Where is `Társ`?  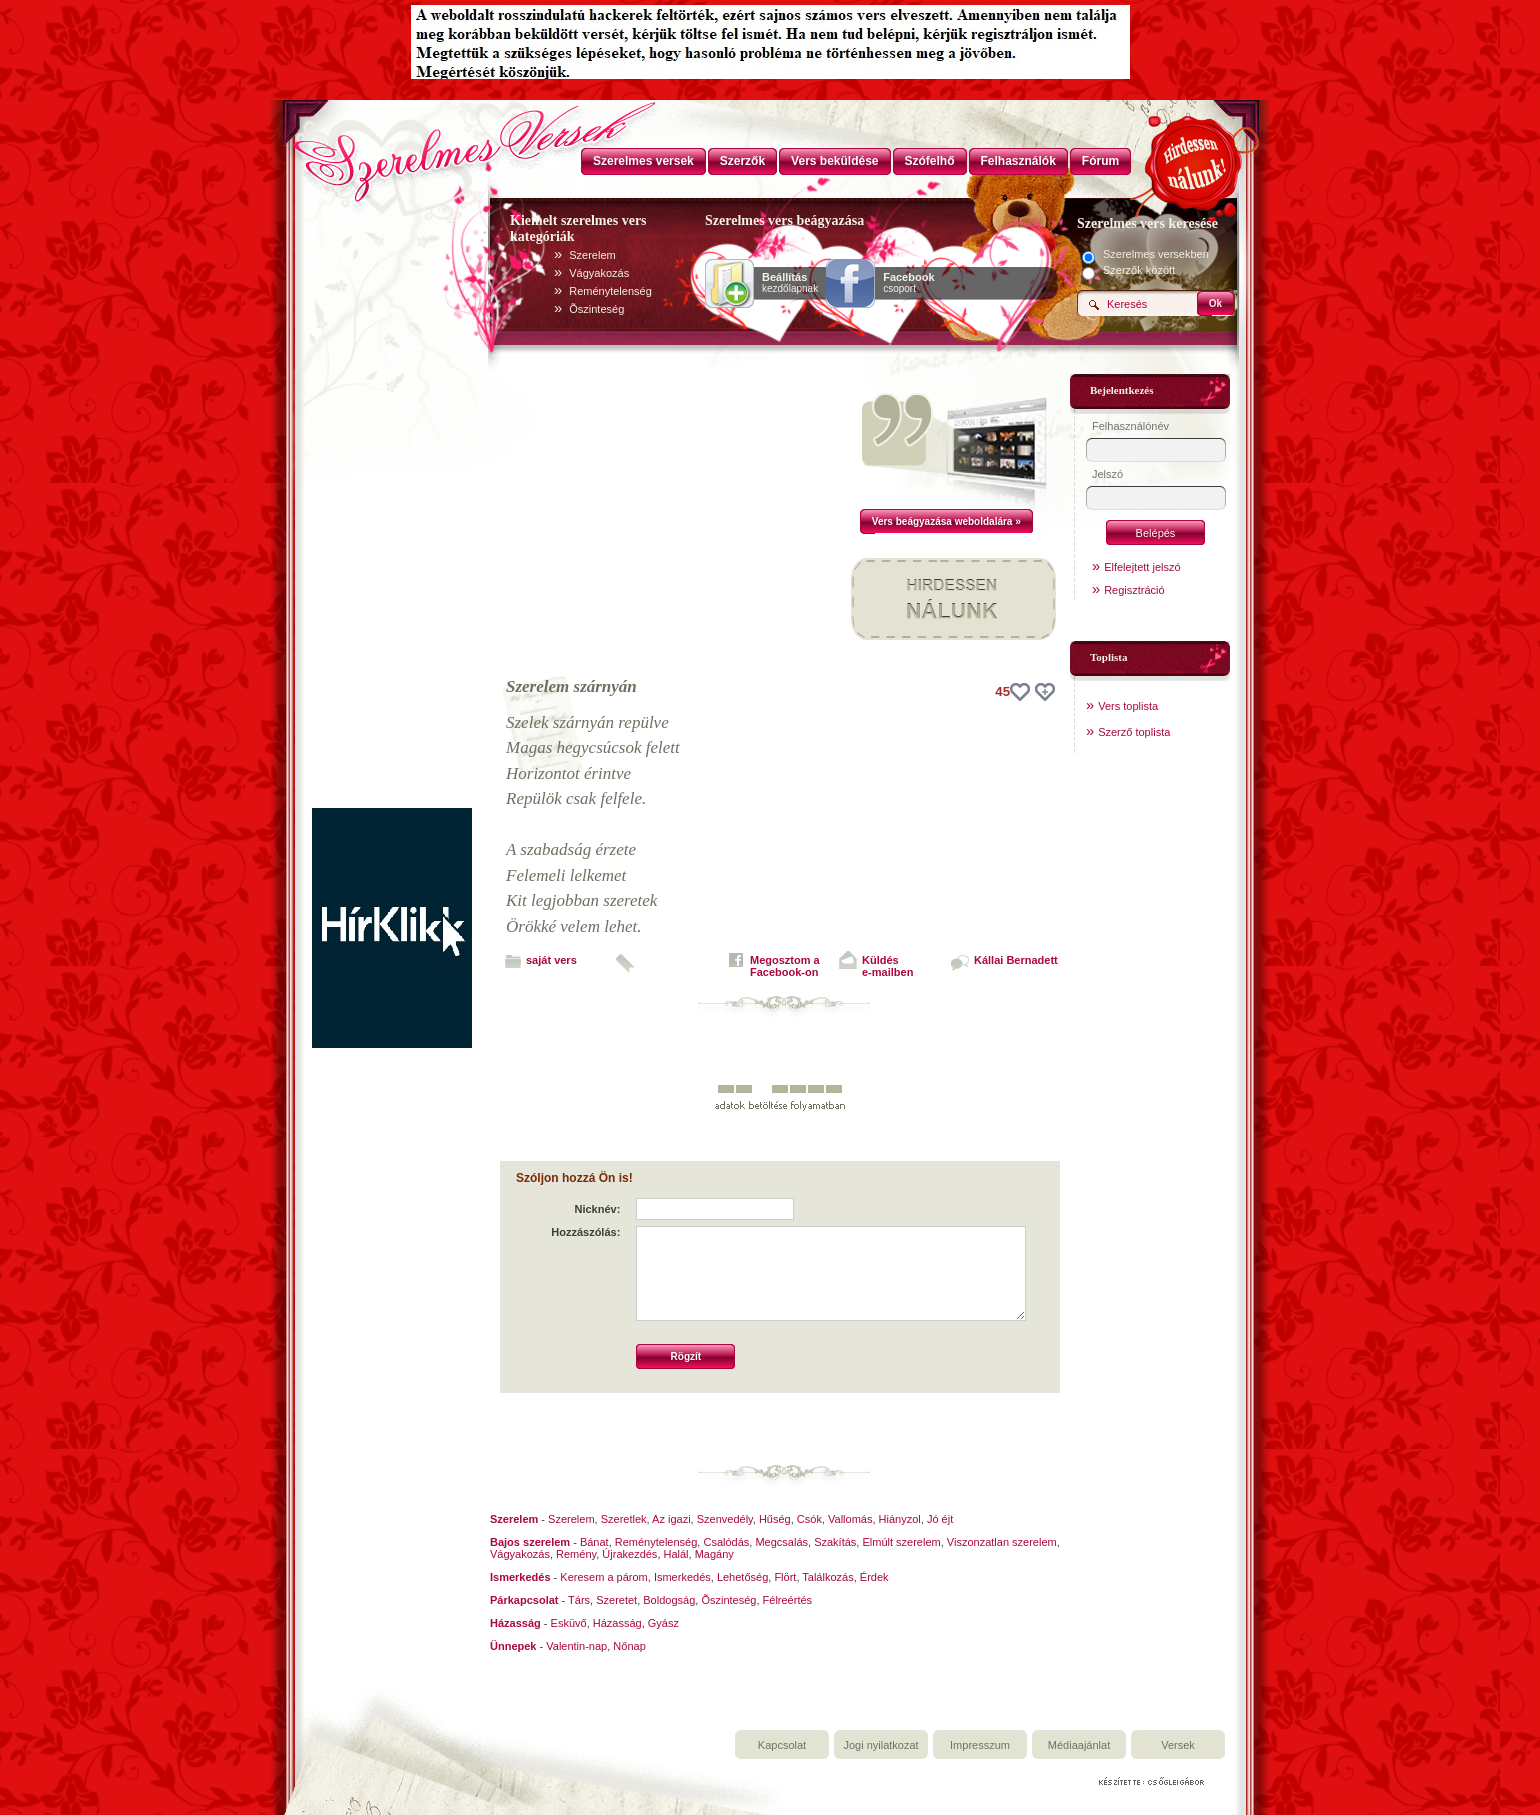 Társ is located at coordinates (579, 1600).